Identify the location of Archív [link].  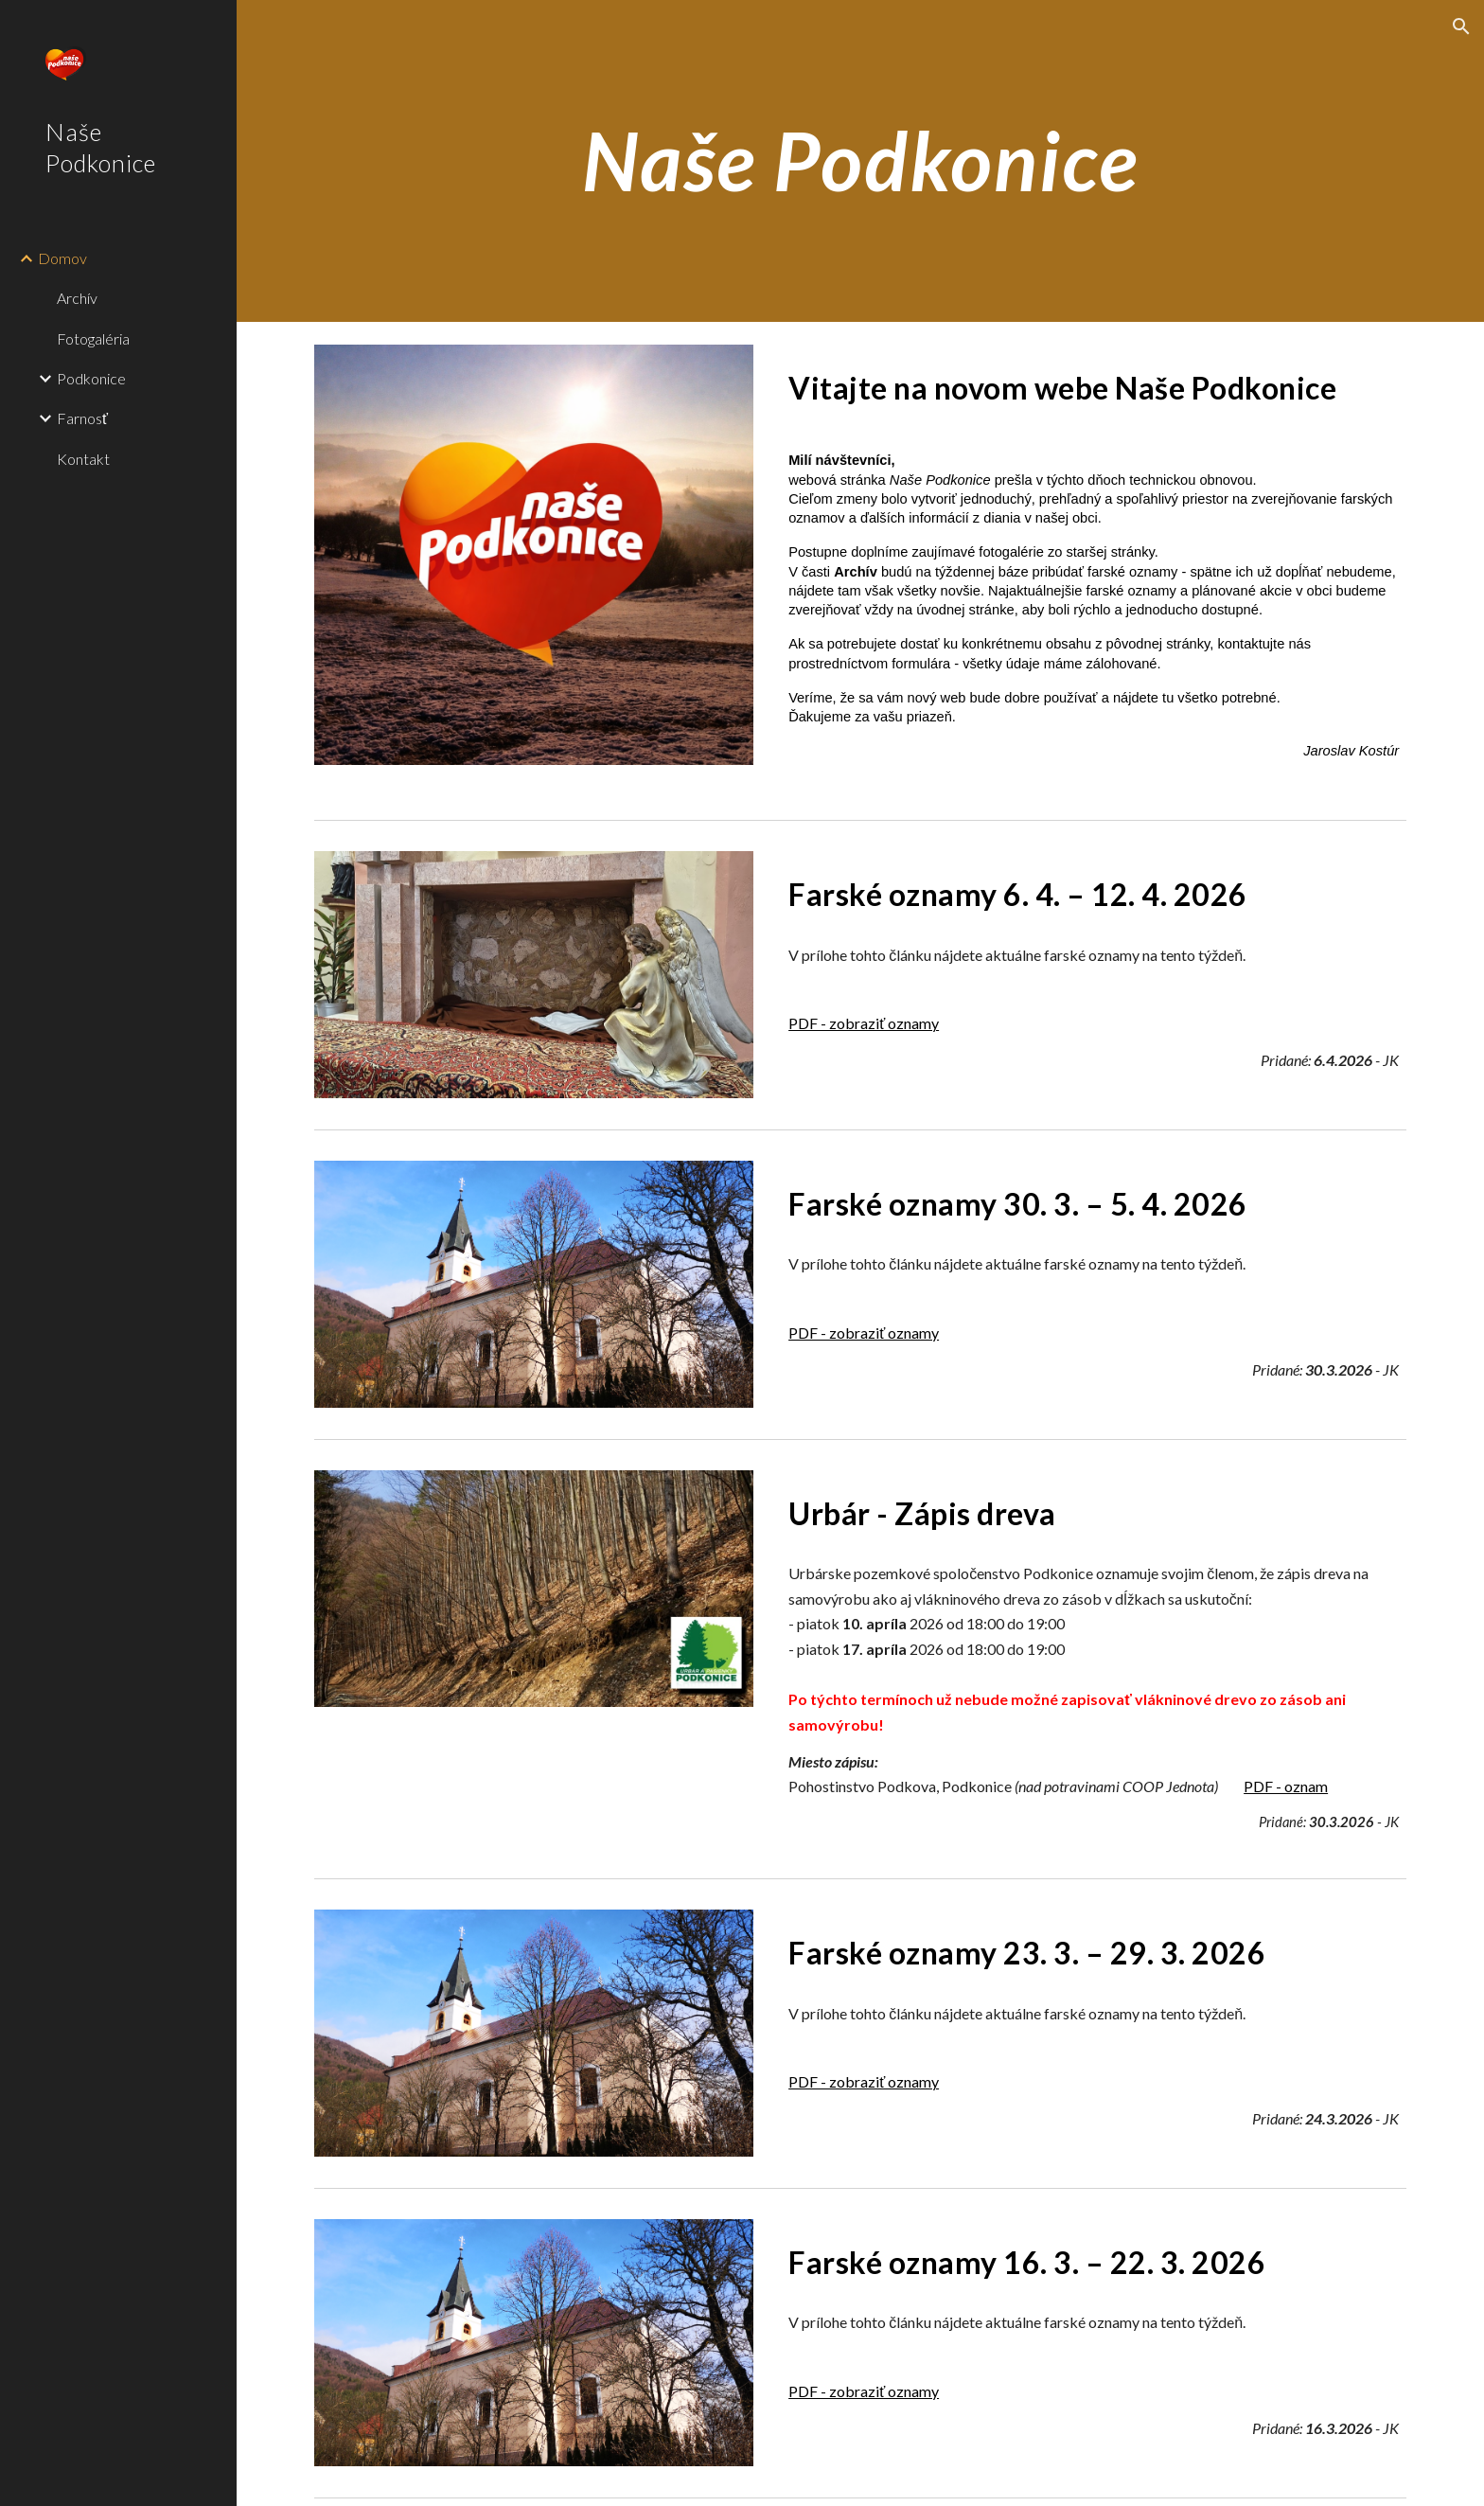
(77, 298).